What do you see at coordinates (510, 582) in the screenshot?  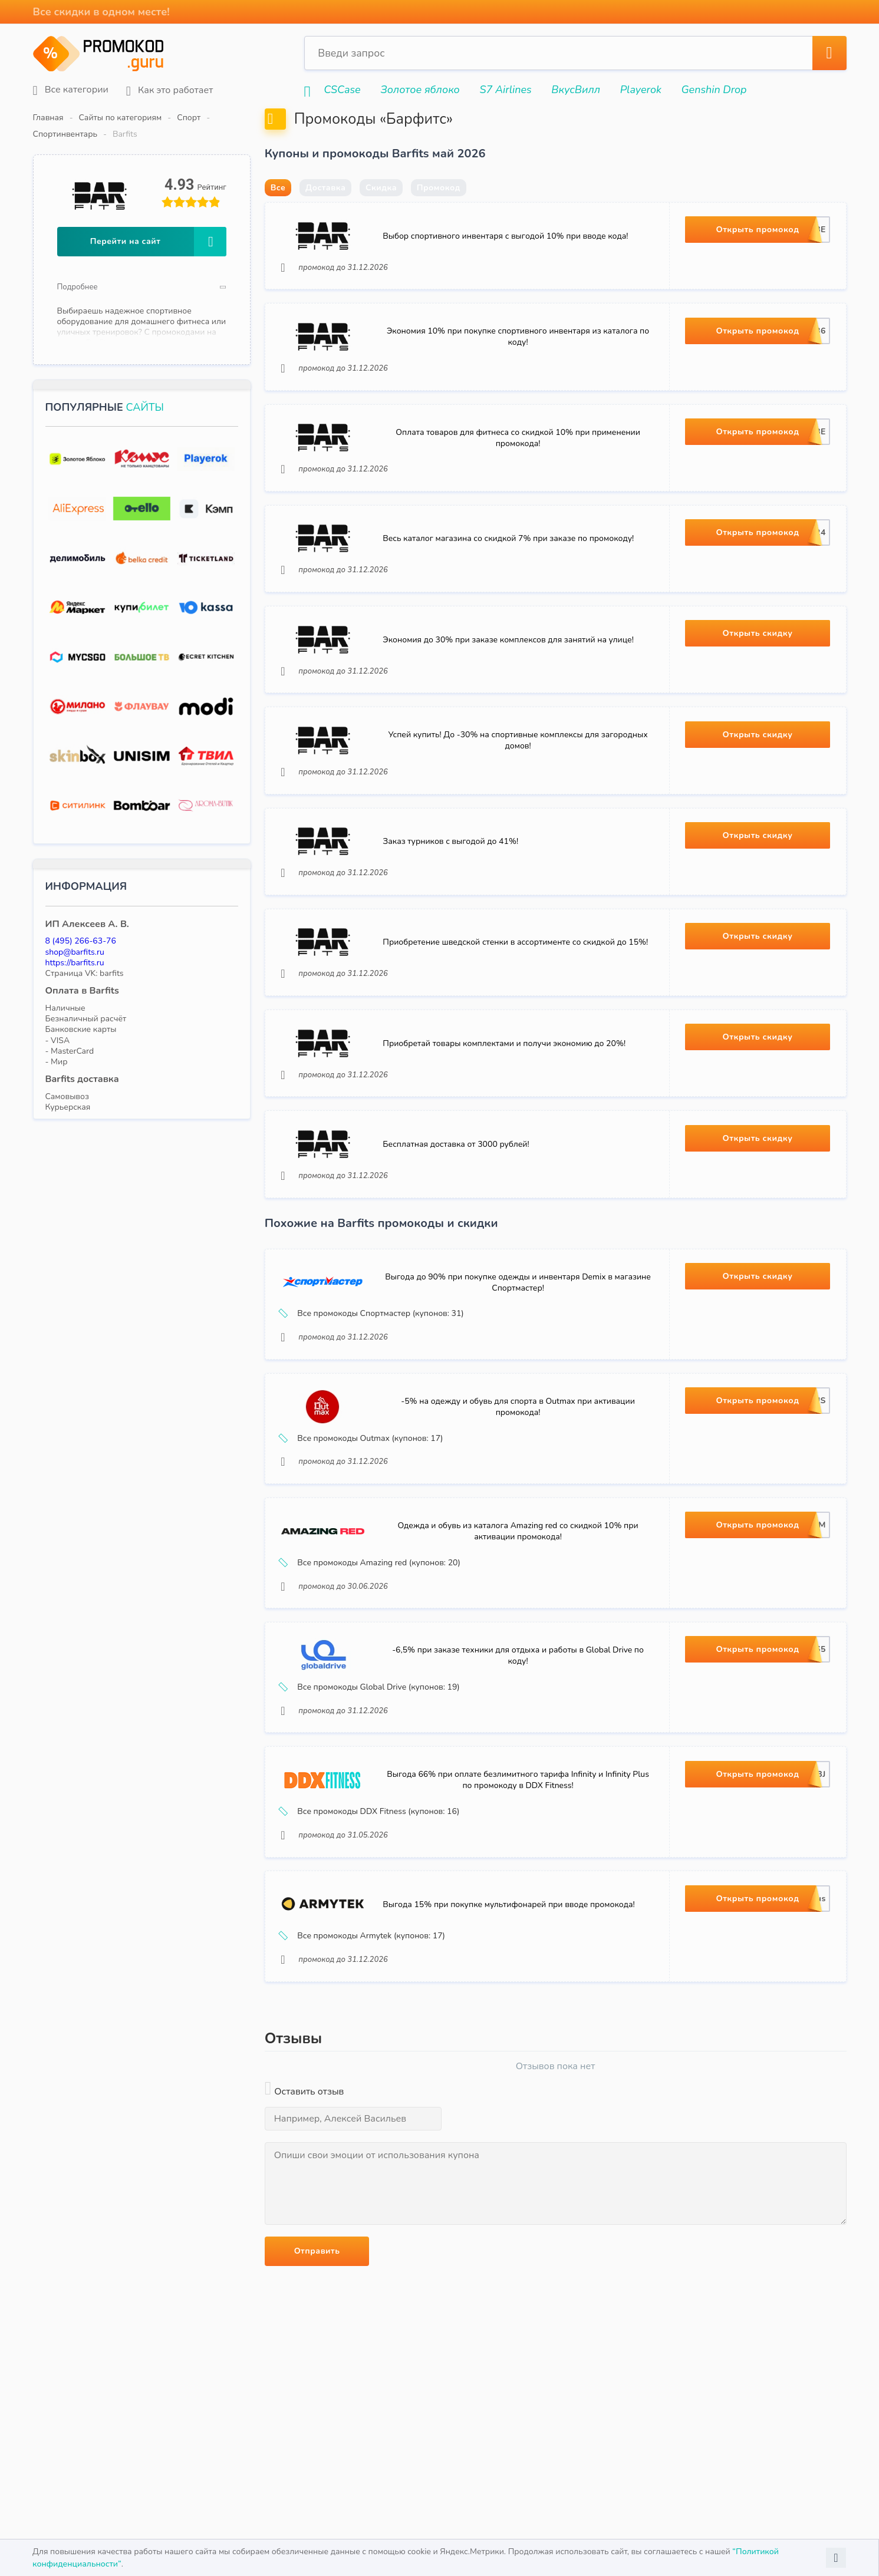 I see `Весь каталог магазина со скидкой 7% при заказе по промокоду!` at bounding box center [510, 582].